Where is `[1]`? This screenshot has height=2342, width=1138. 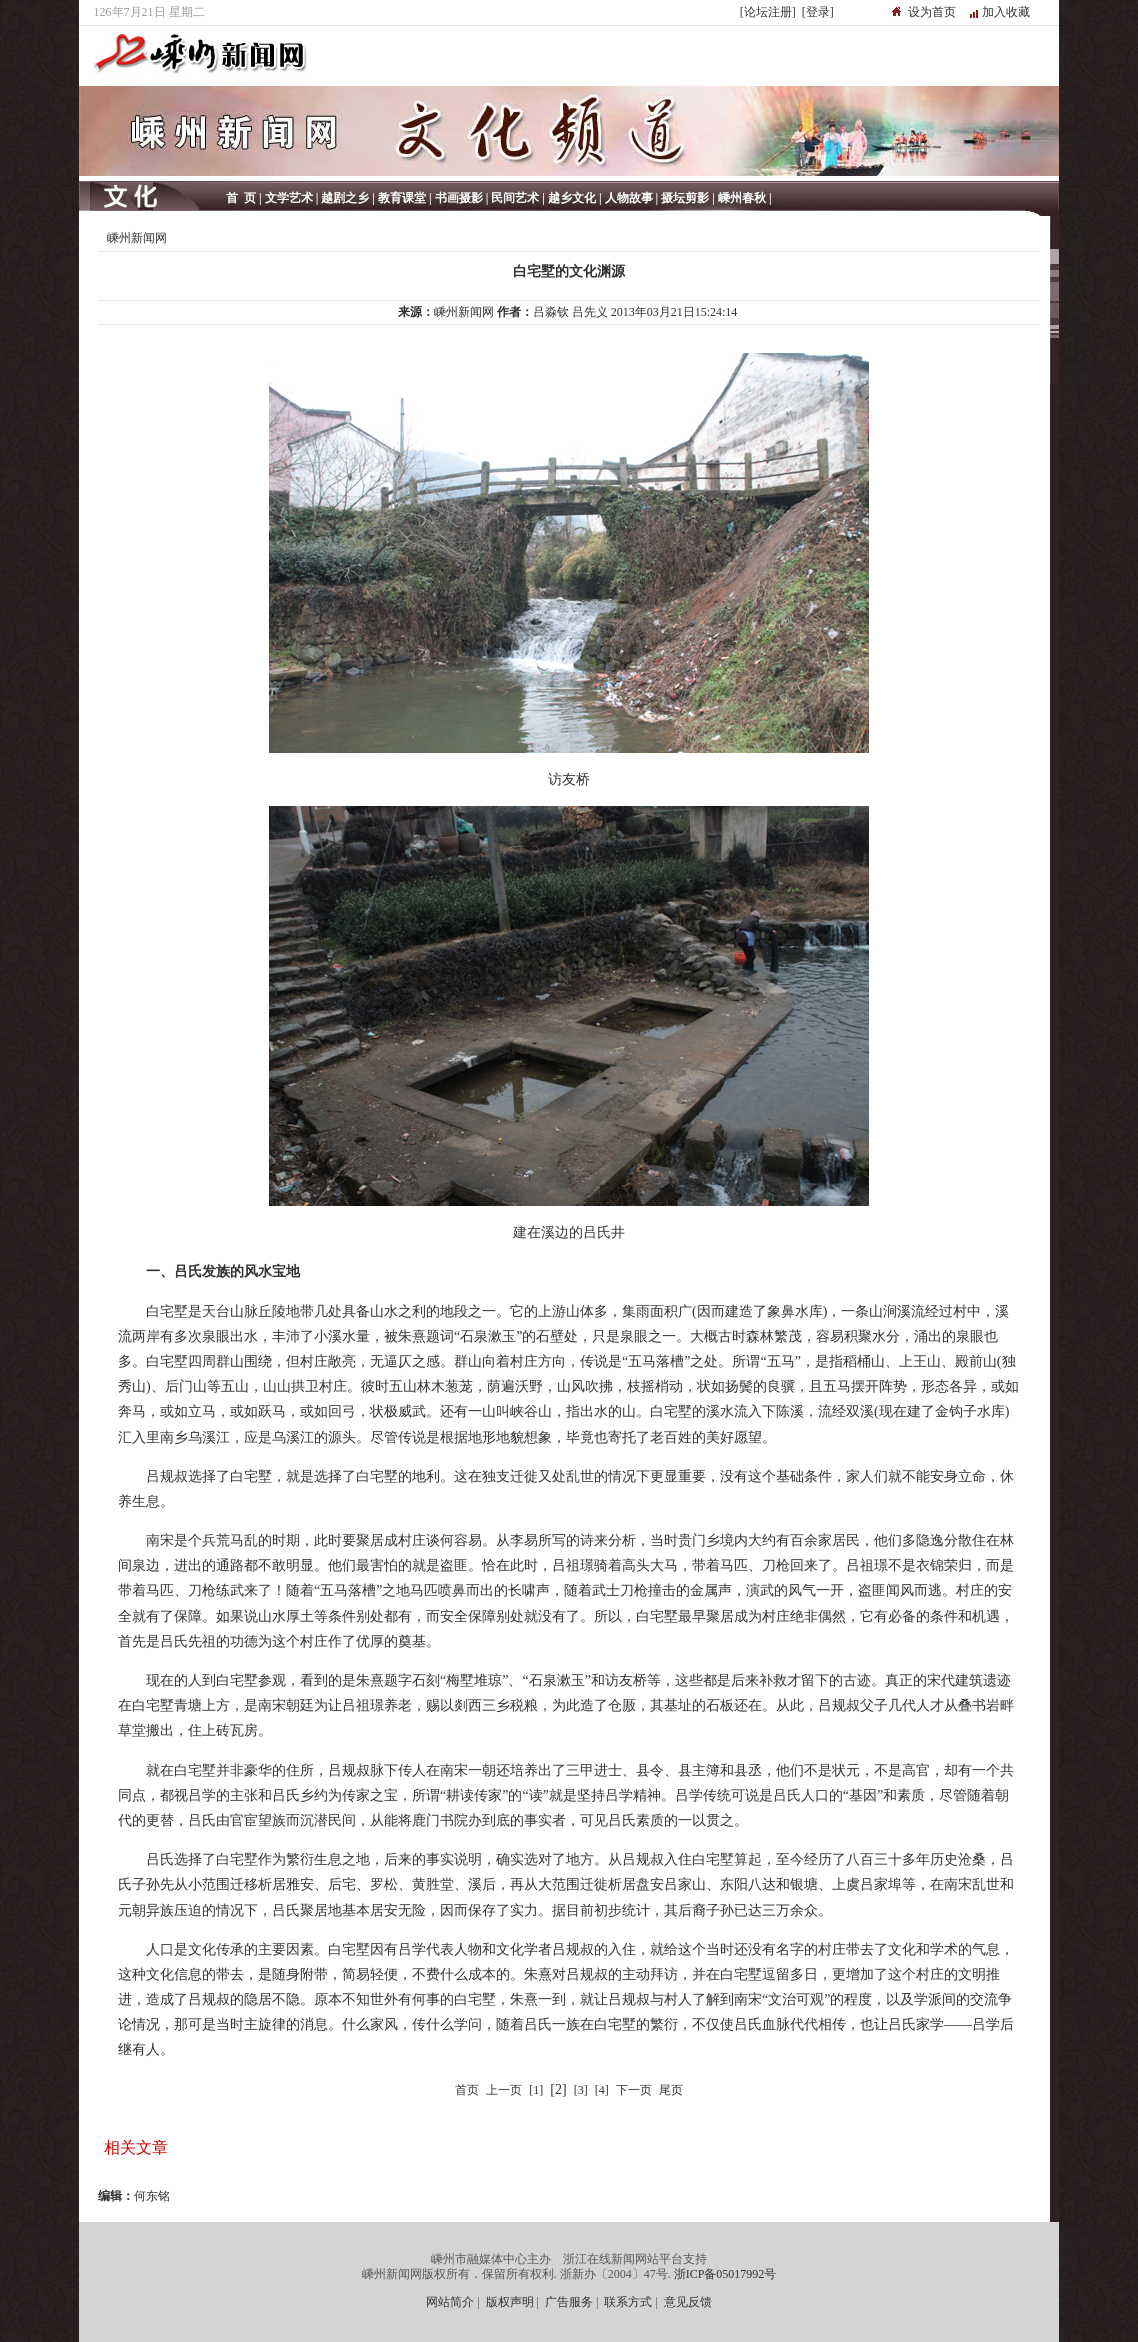
[1] is located at coordinates (536, 2090).